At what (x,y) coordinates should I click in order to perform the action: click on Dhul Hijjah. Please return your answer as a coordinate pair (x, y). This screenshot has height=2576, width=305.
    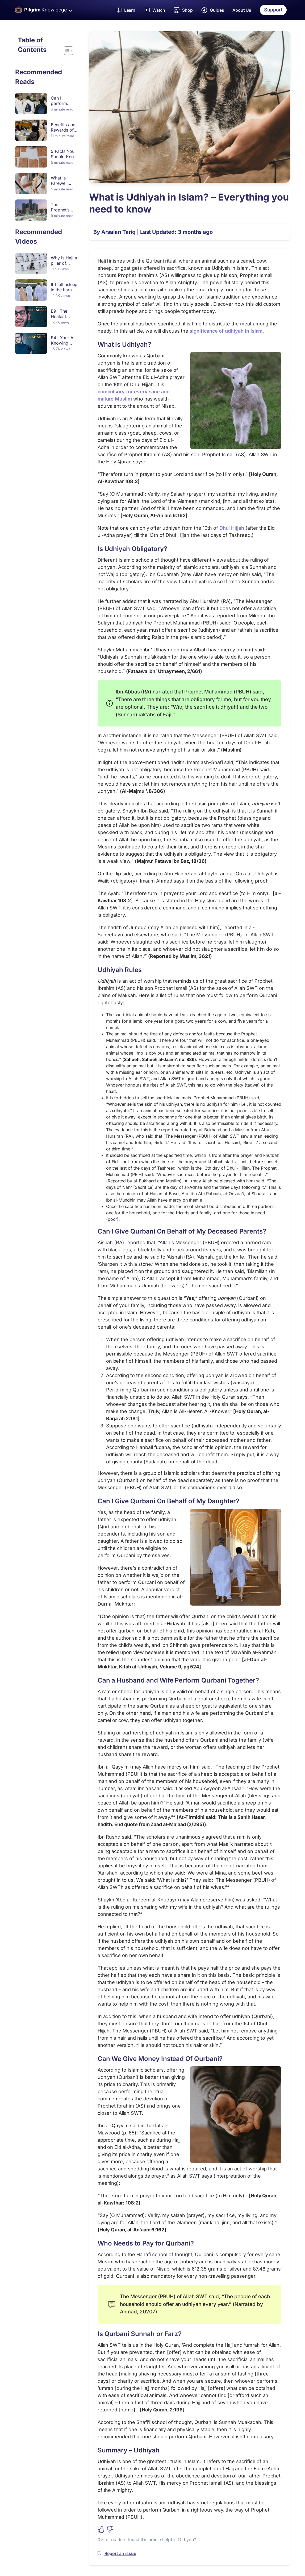
    Looking at the image, I should click on (231, 528).